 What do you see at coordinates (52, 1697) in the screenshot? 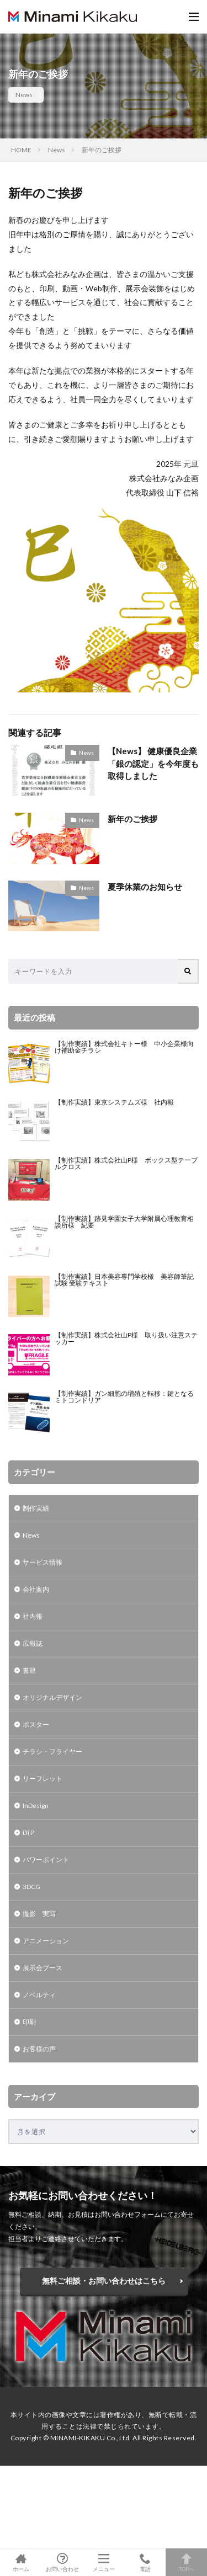
I see `オリジナルデザイン` at bounding box center [52, 1697].